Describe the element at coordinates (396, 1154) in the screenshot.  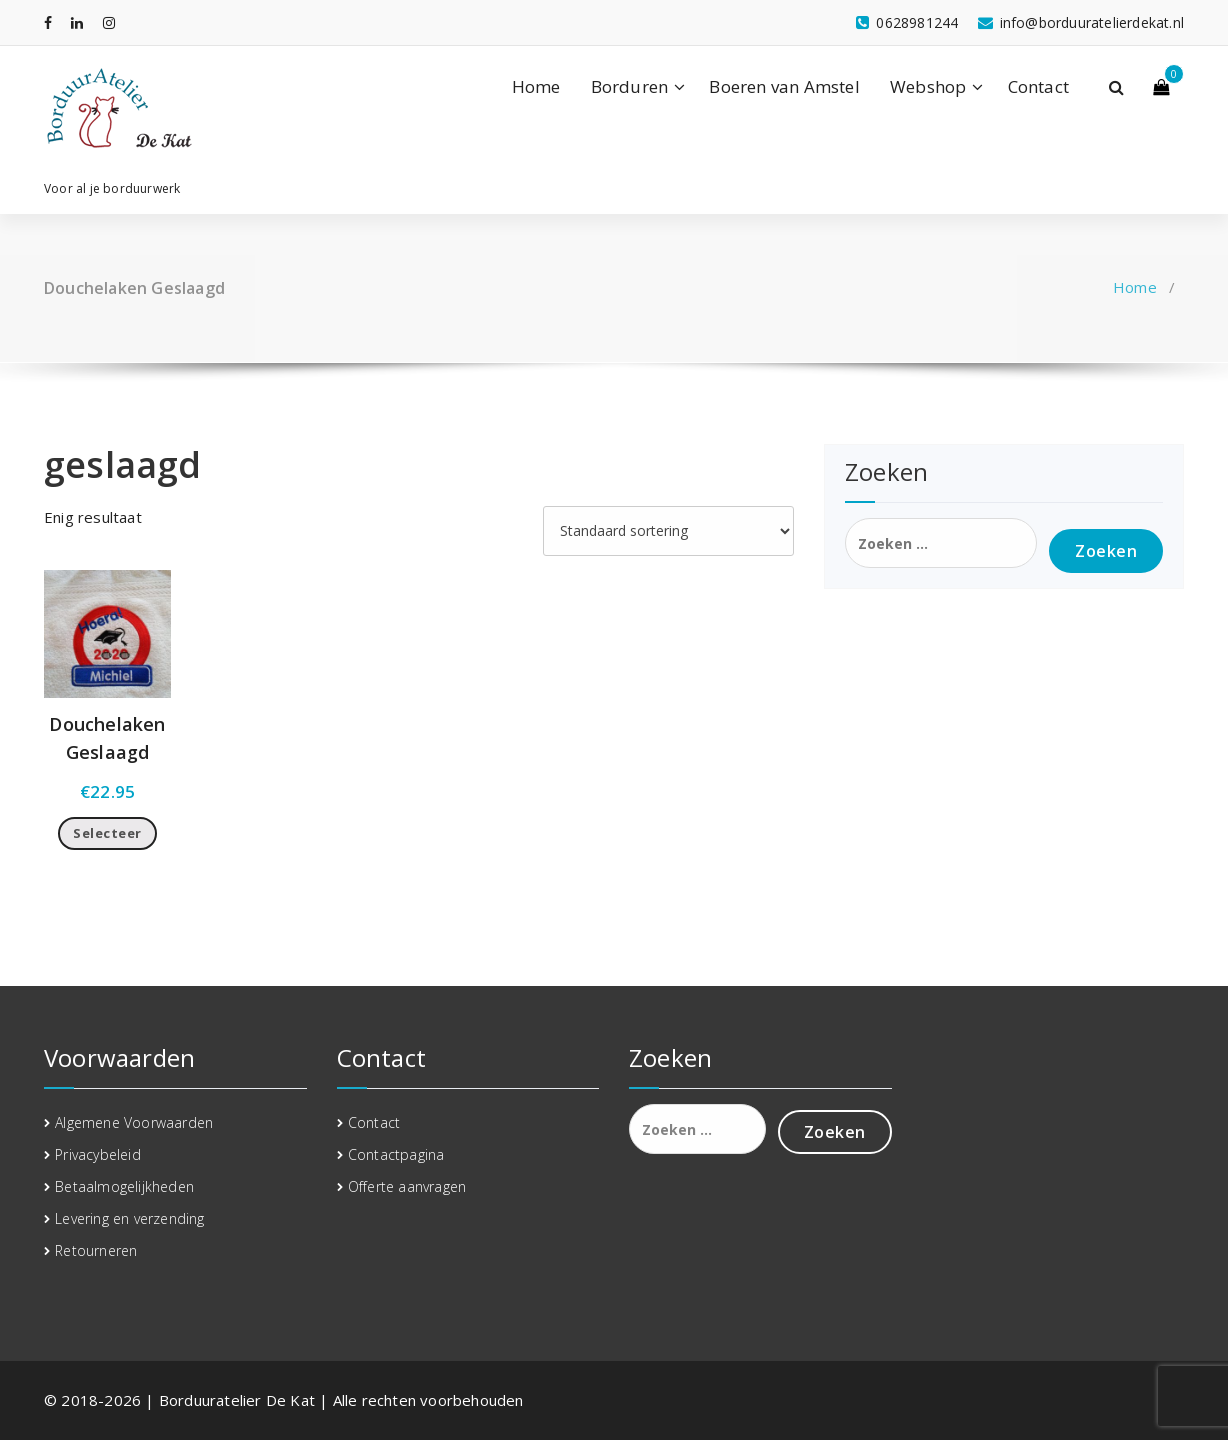
I see `Contactpagina` at that location.